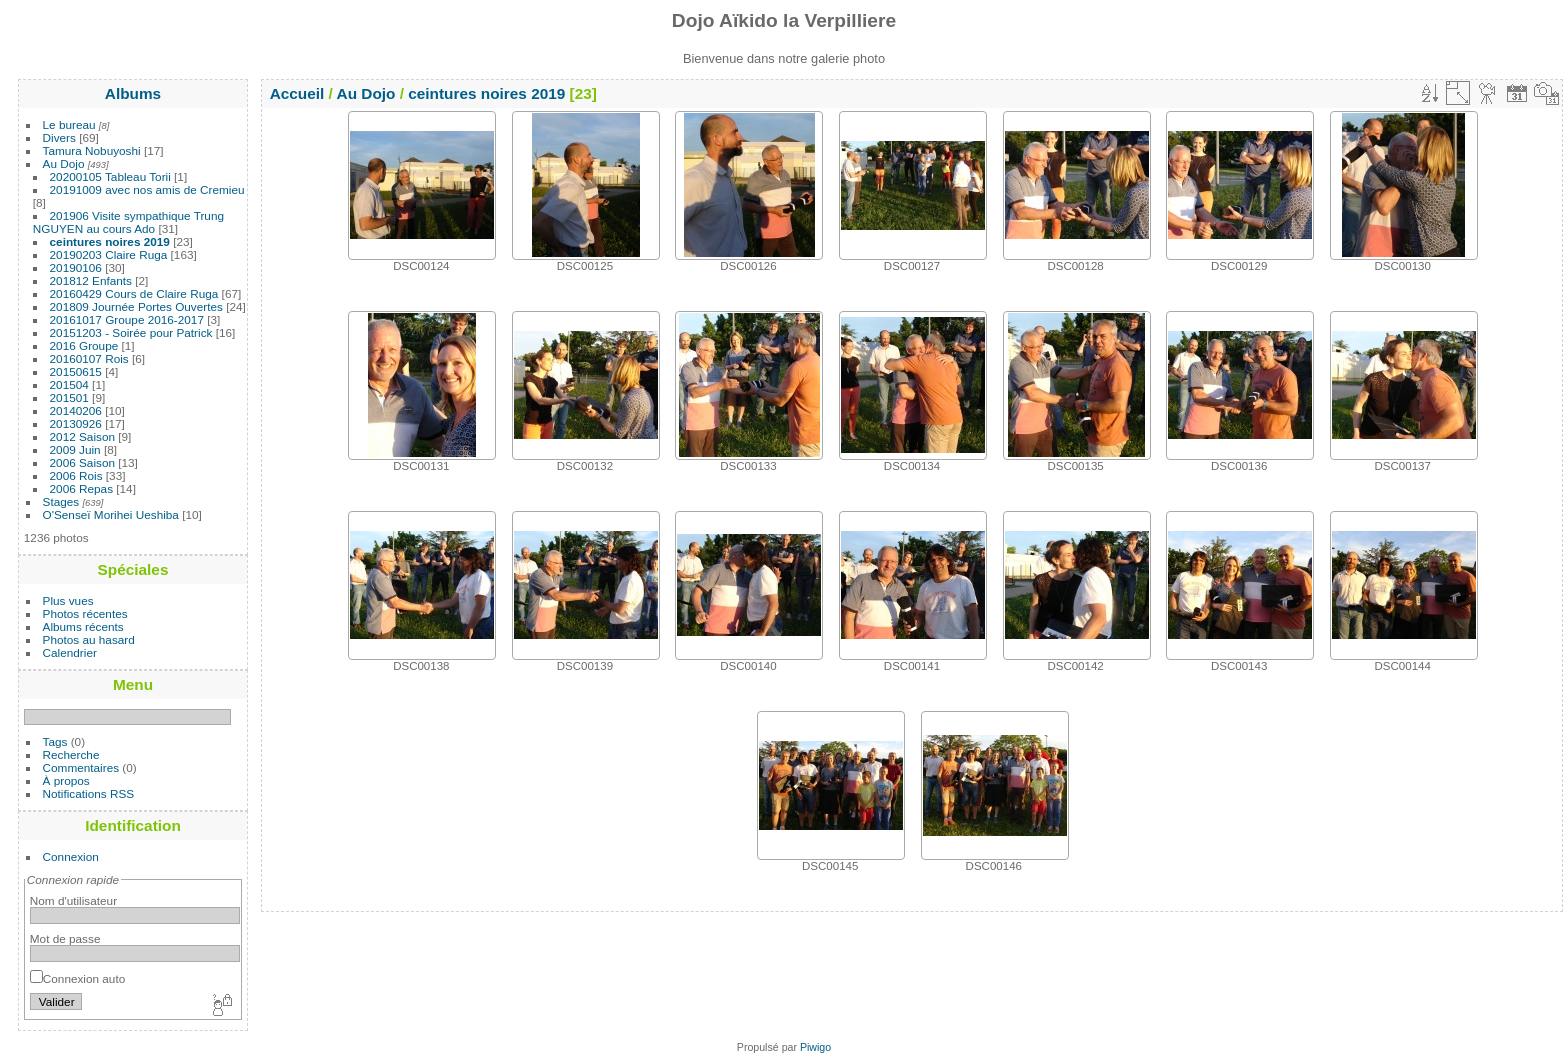  Describe the element at coordinates (69, 397) in the screenshot. I see `201501` at that location.